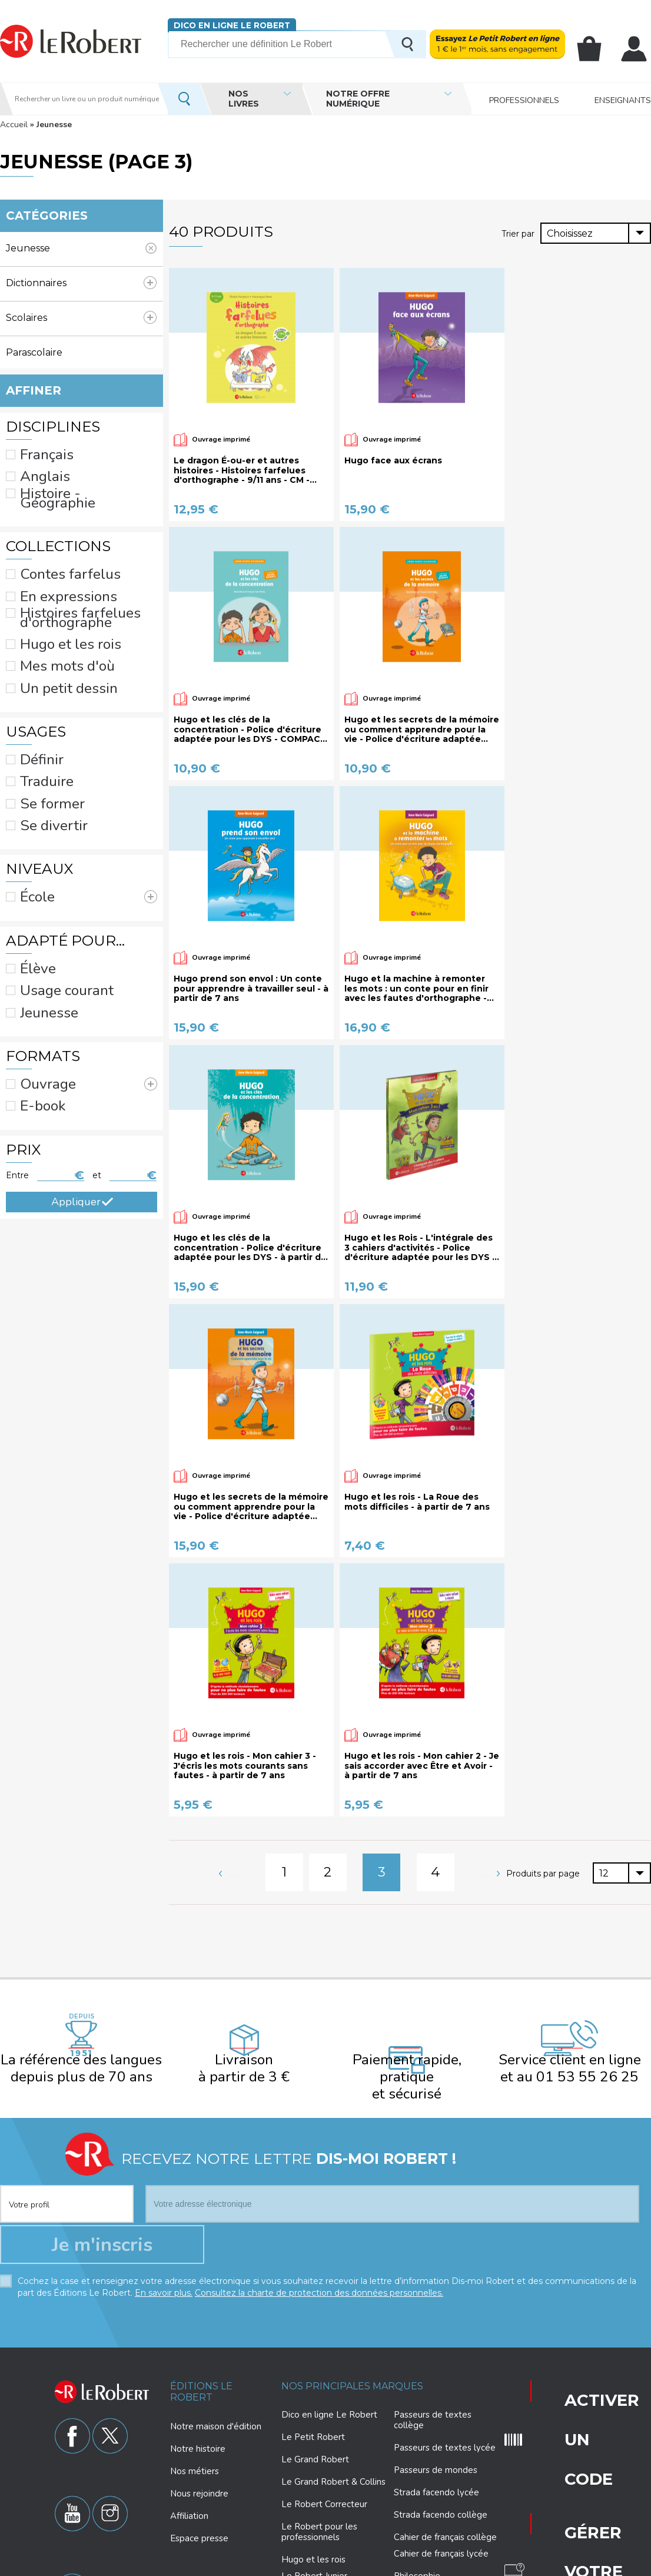  What do you see at coordinates (558, 2565) in the screenshot?
I see `CGV` at bounding box center [558, 2565].